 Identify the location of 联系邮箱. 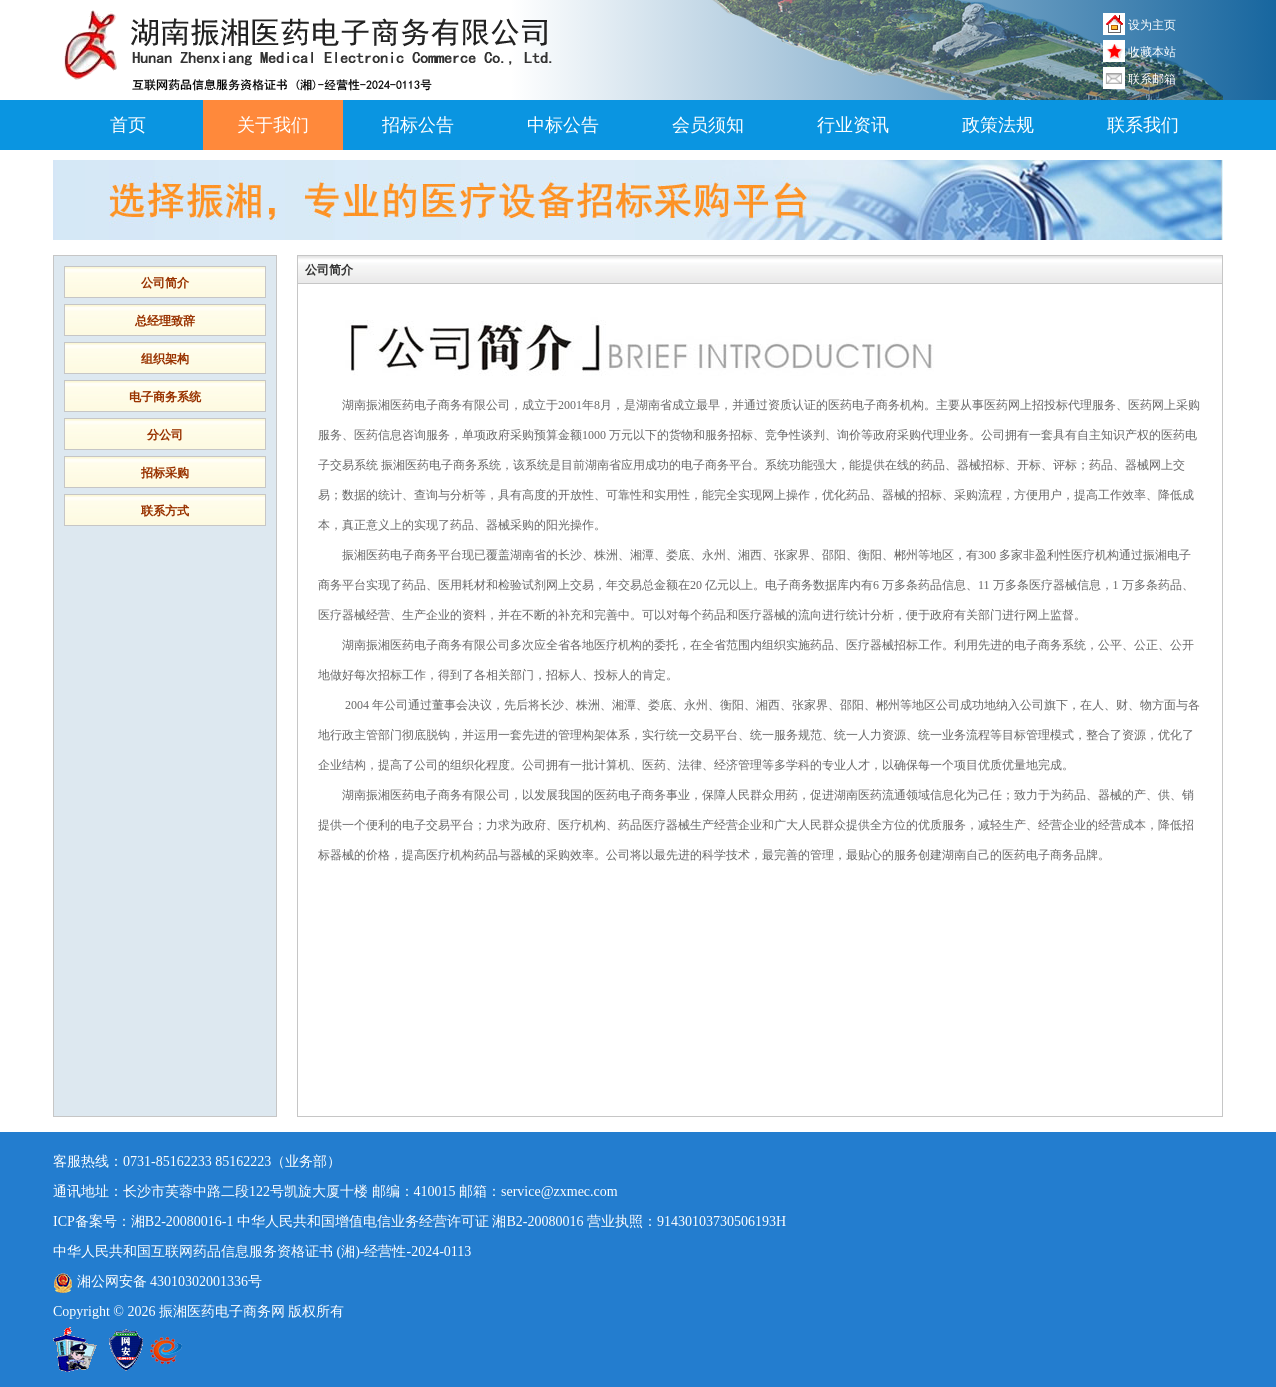
(1152, 79).